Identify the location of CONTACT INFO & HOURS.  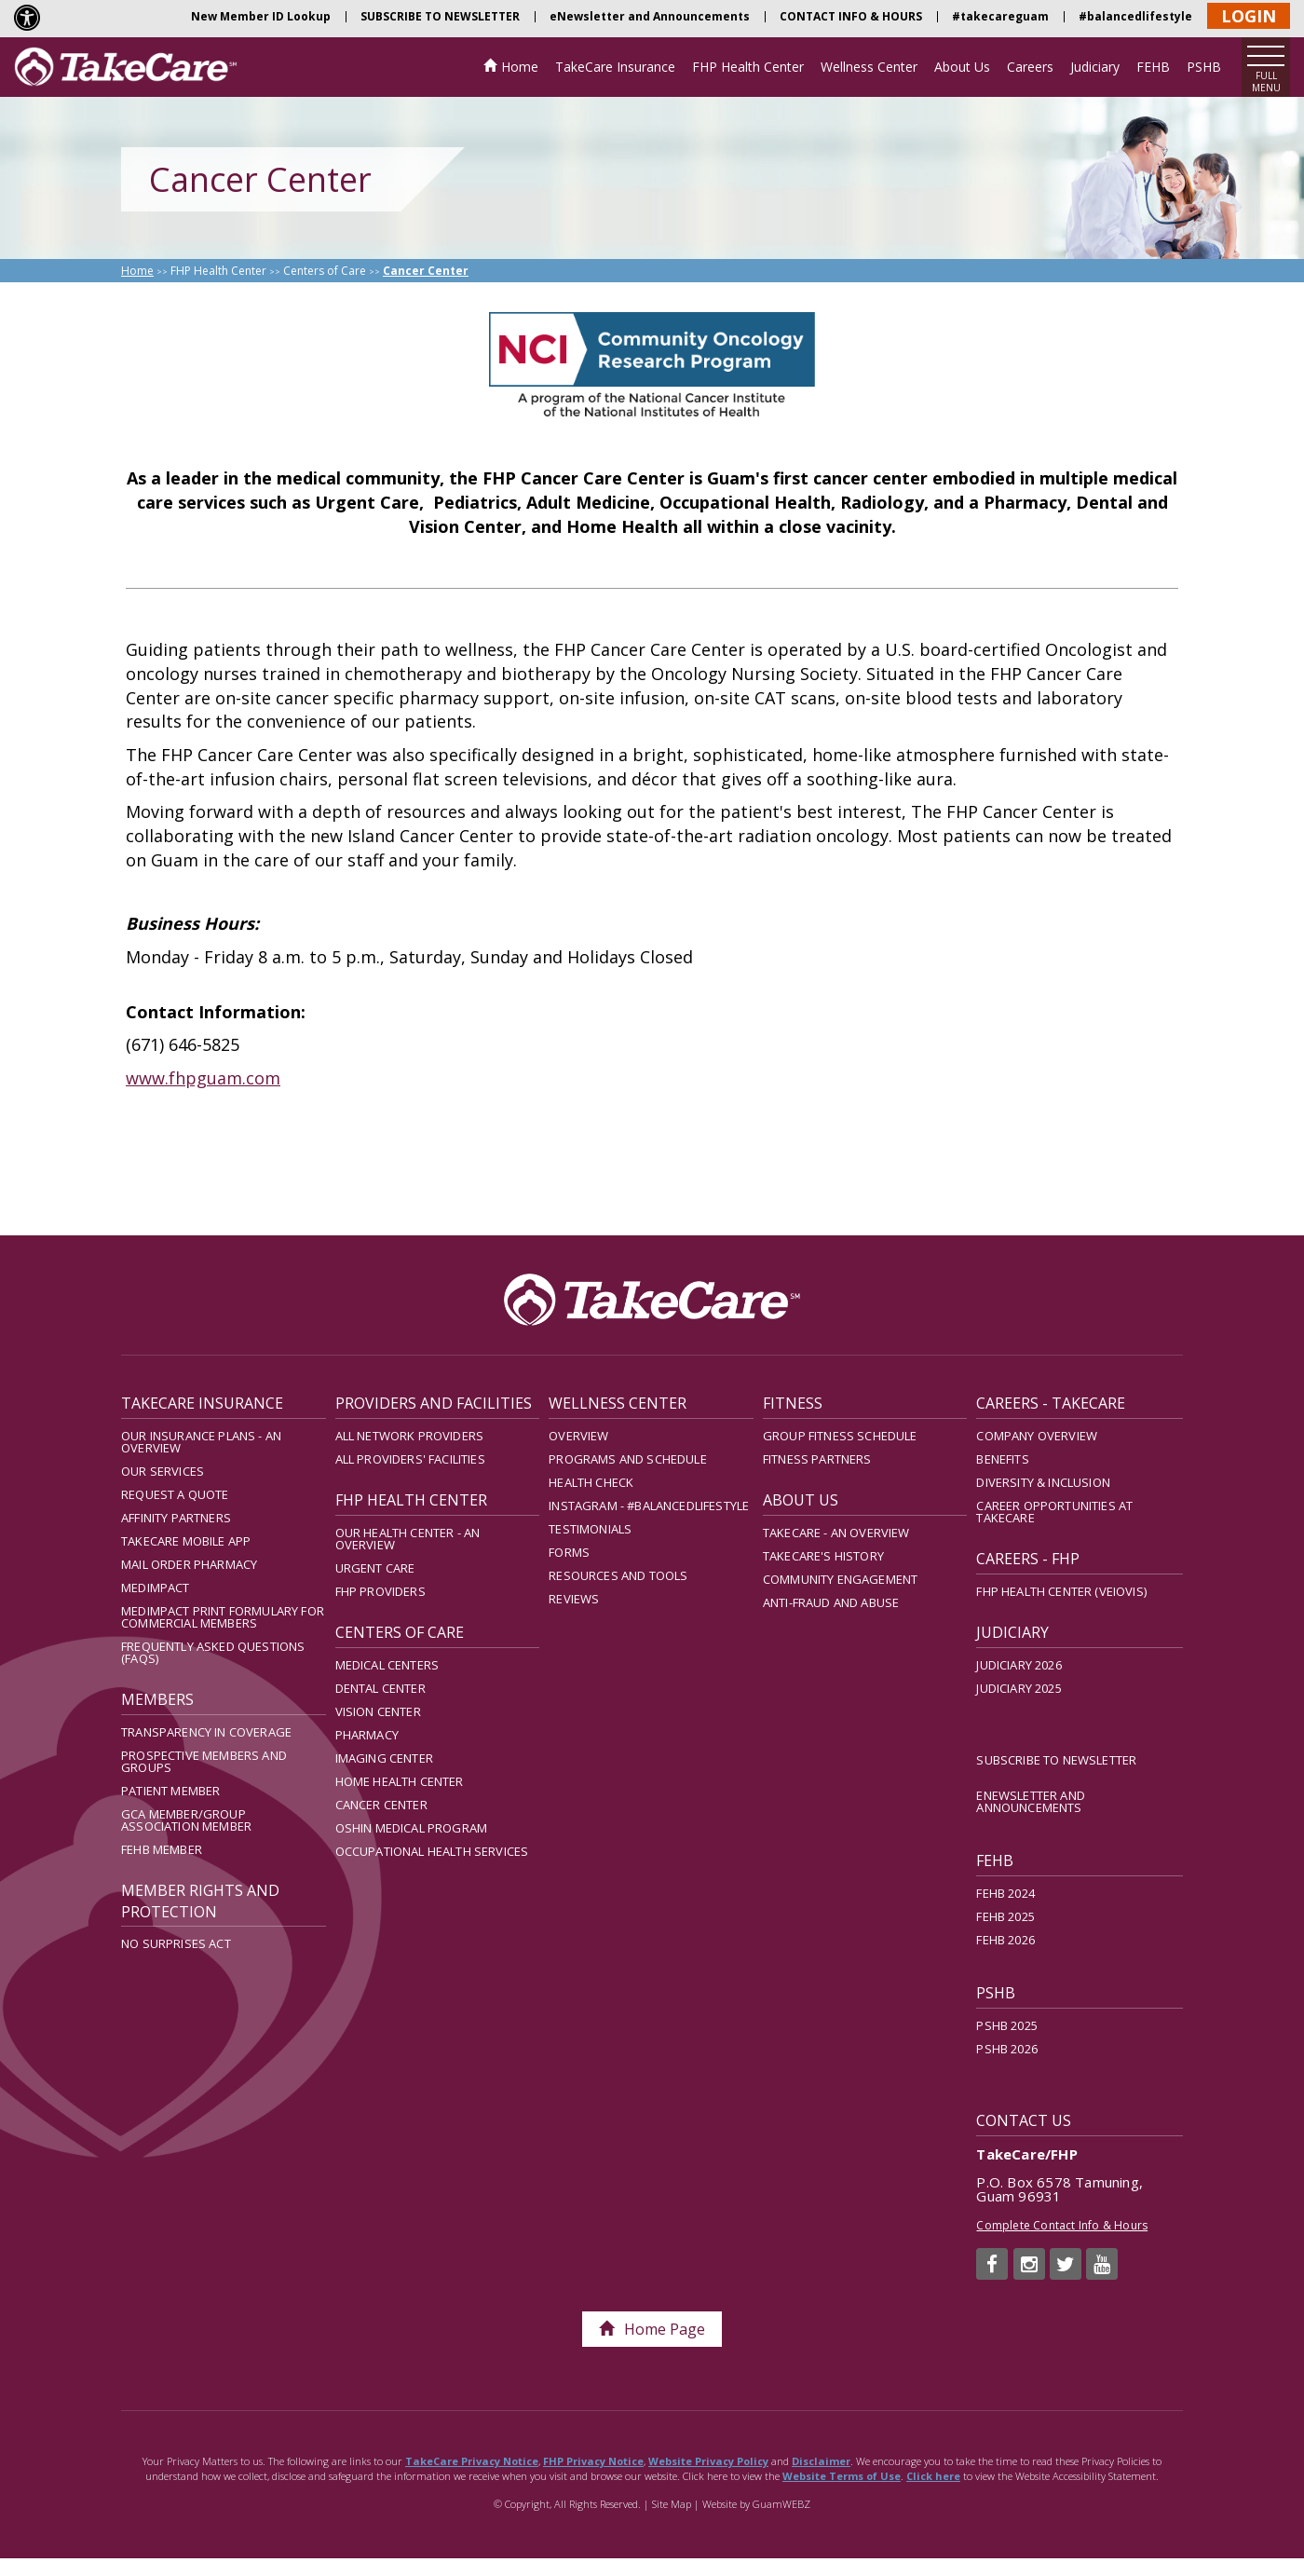
(851, 16).